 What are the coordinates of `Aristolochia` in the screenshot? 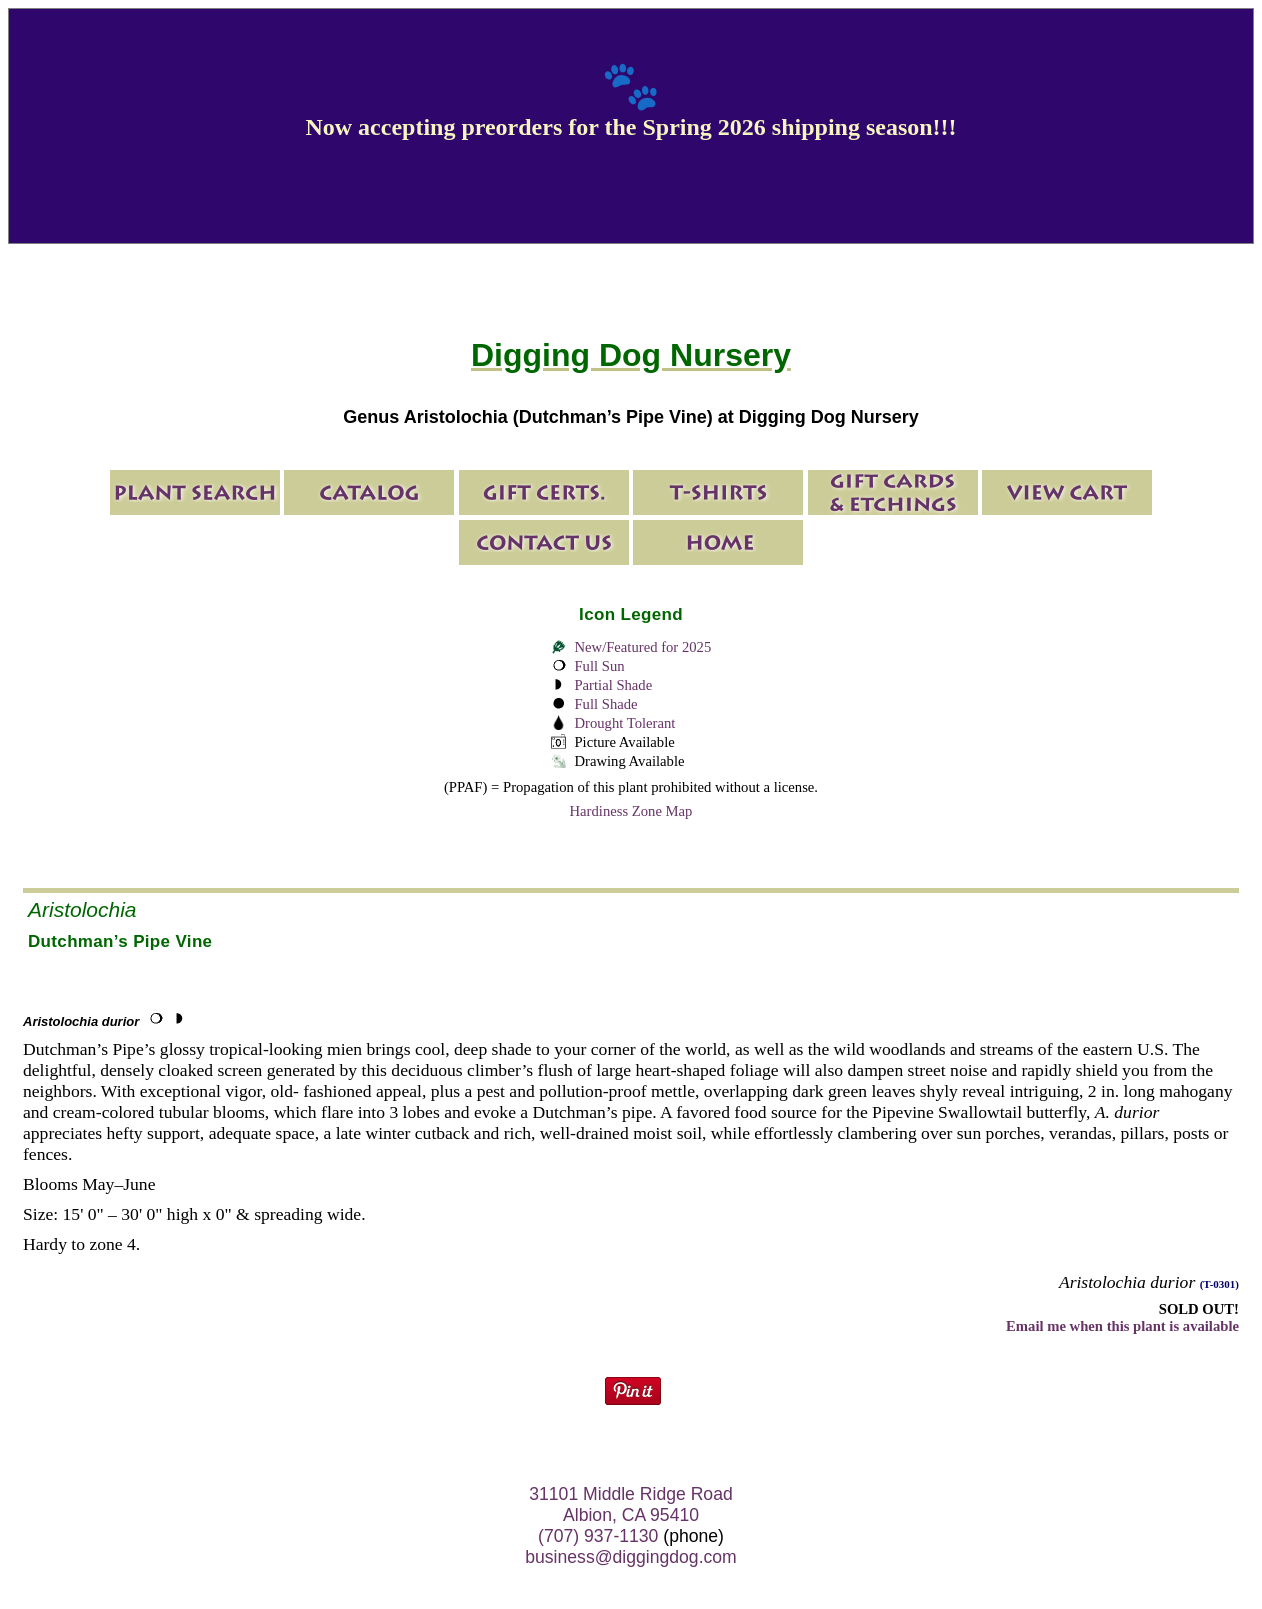 It's located at (82, 909).